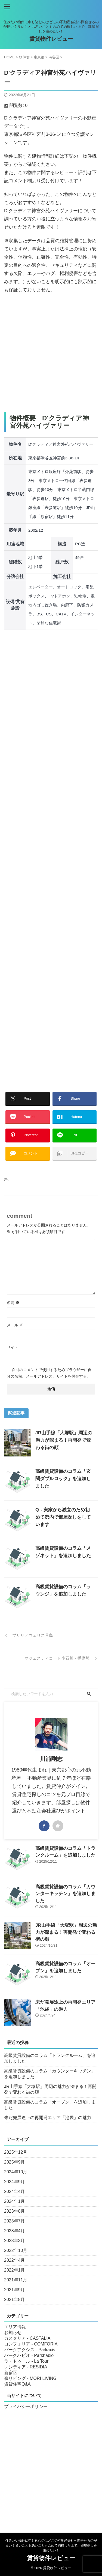 The image size is (102, 2576). I want to click on 名前, so click(13, 1302).